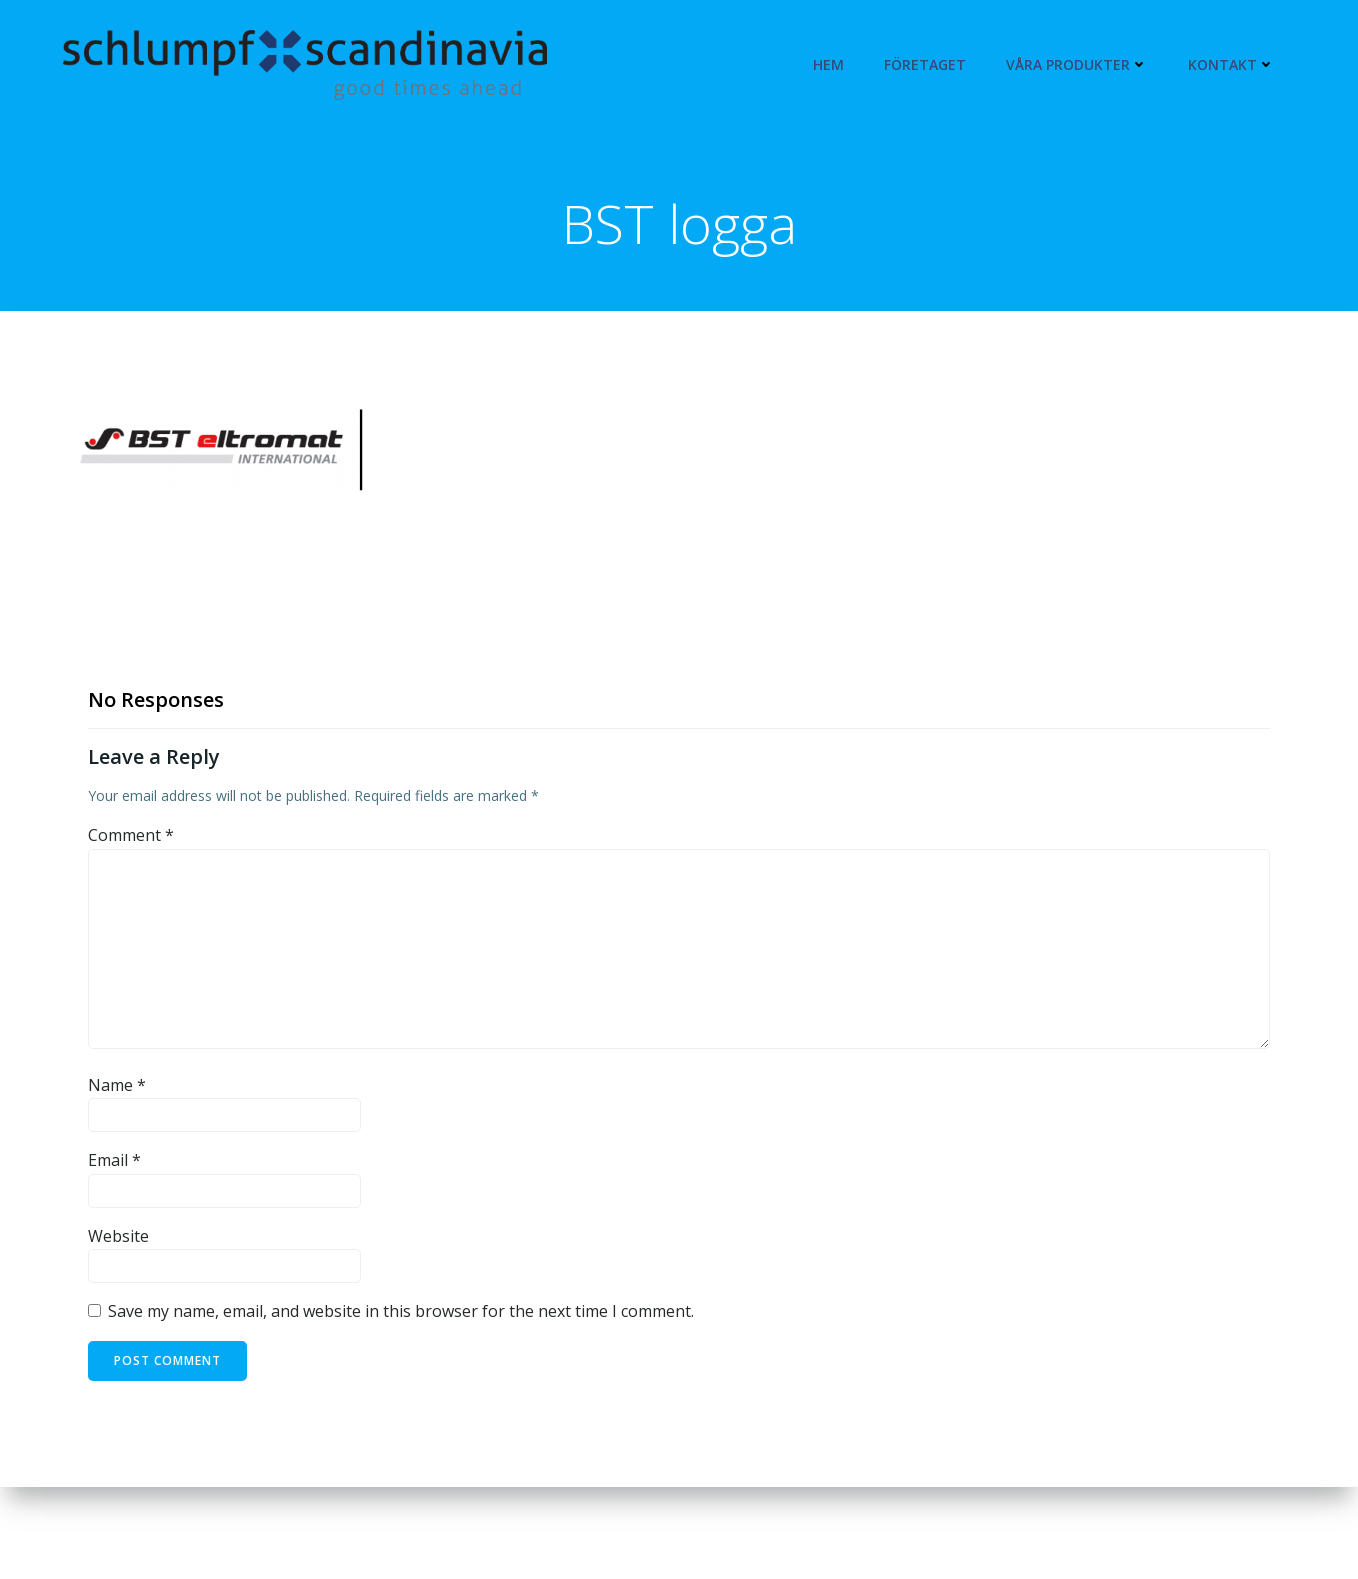  I want to click on Hem, so click(828, 64).